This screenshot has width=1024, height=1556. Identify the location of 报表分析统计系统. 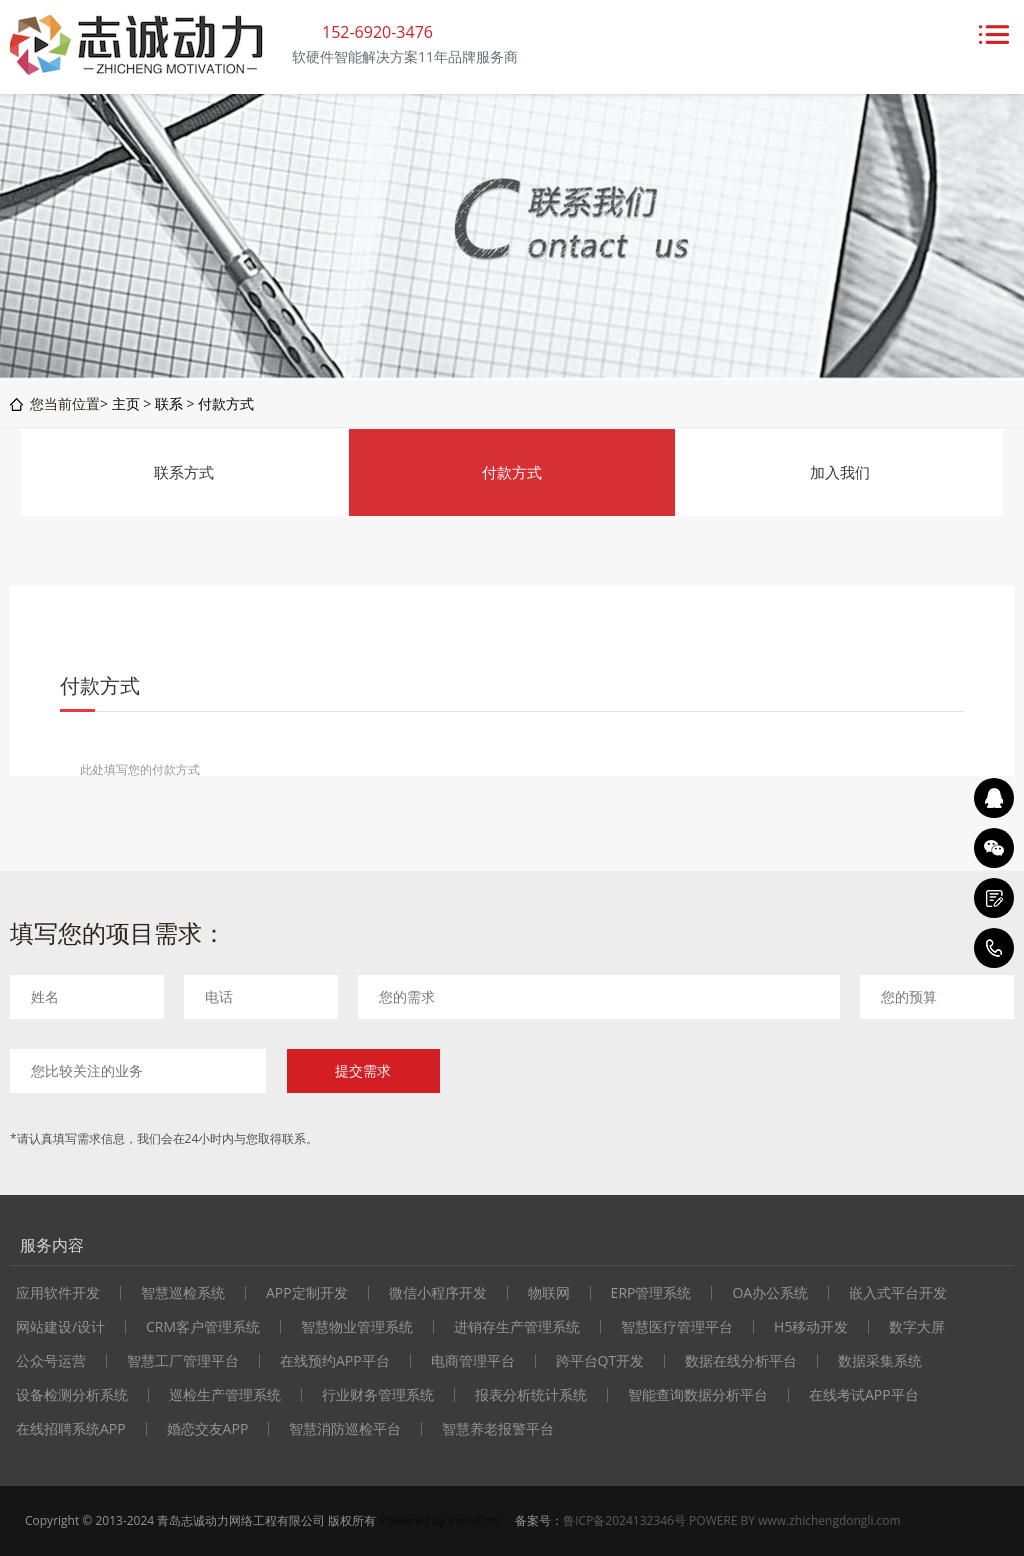
(531, 1395).